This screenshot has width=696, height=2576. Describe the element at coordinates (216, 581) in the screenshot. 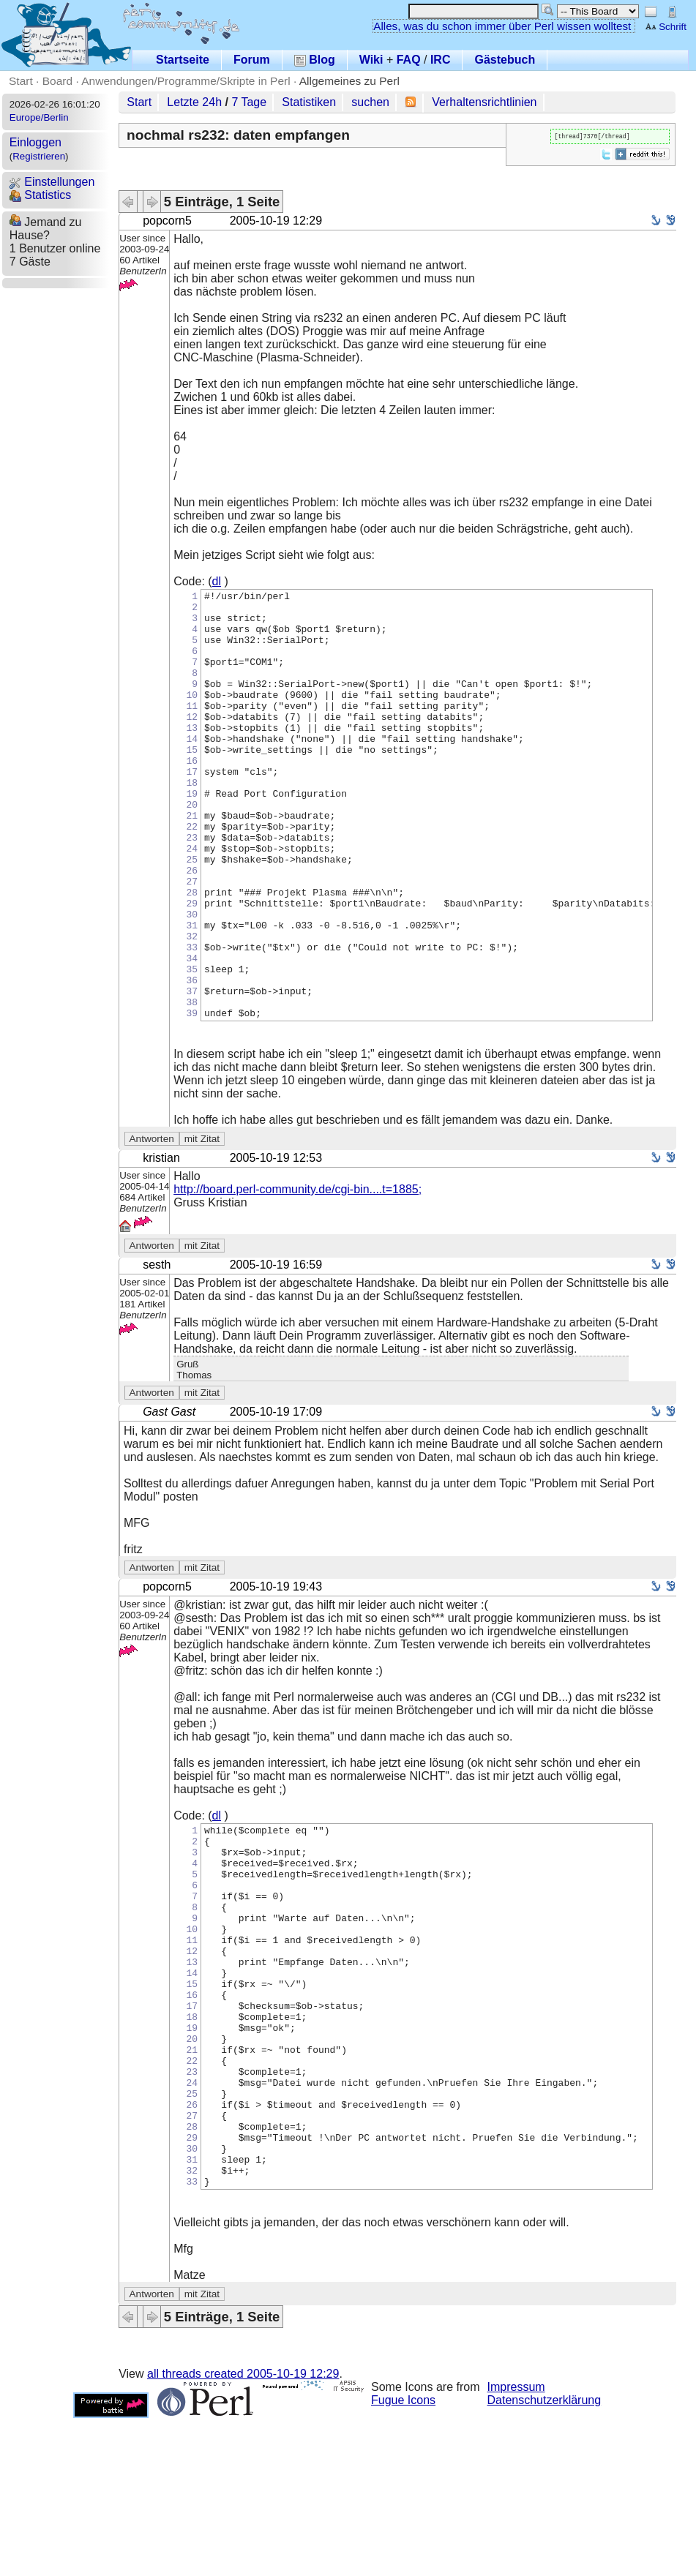

I see `dl` at that location.